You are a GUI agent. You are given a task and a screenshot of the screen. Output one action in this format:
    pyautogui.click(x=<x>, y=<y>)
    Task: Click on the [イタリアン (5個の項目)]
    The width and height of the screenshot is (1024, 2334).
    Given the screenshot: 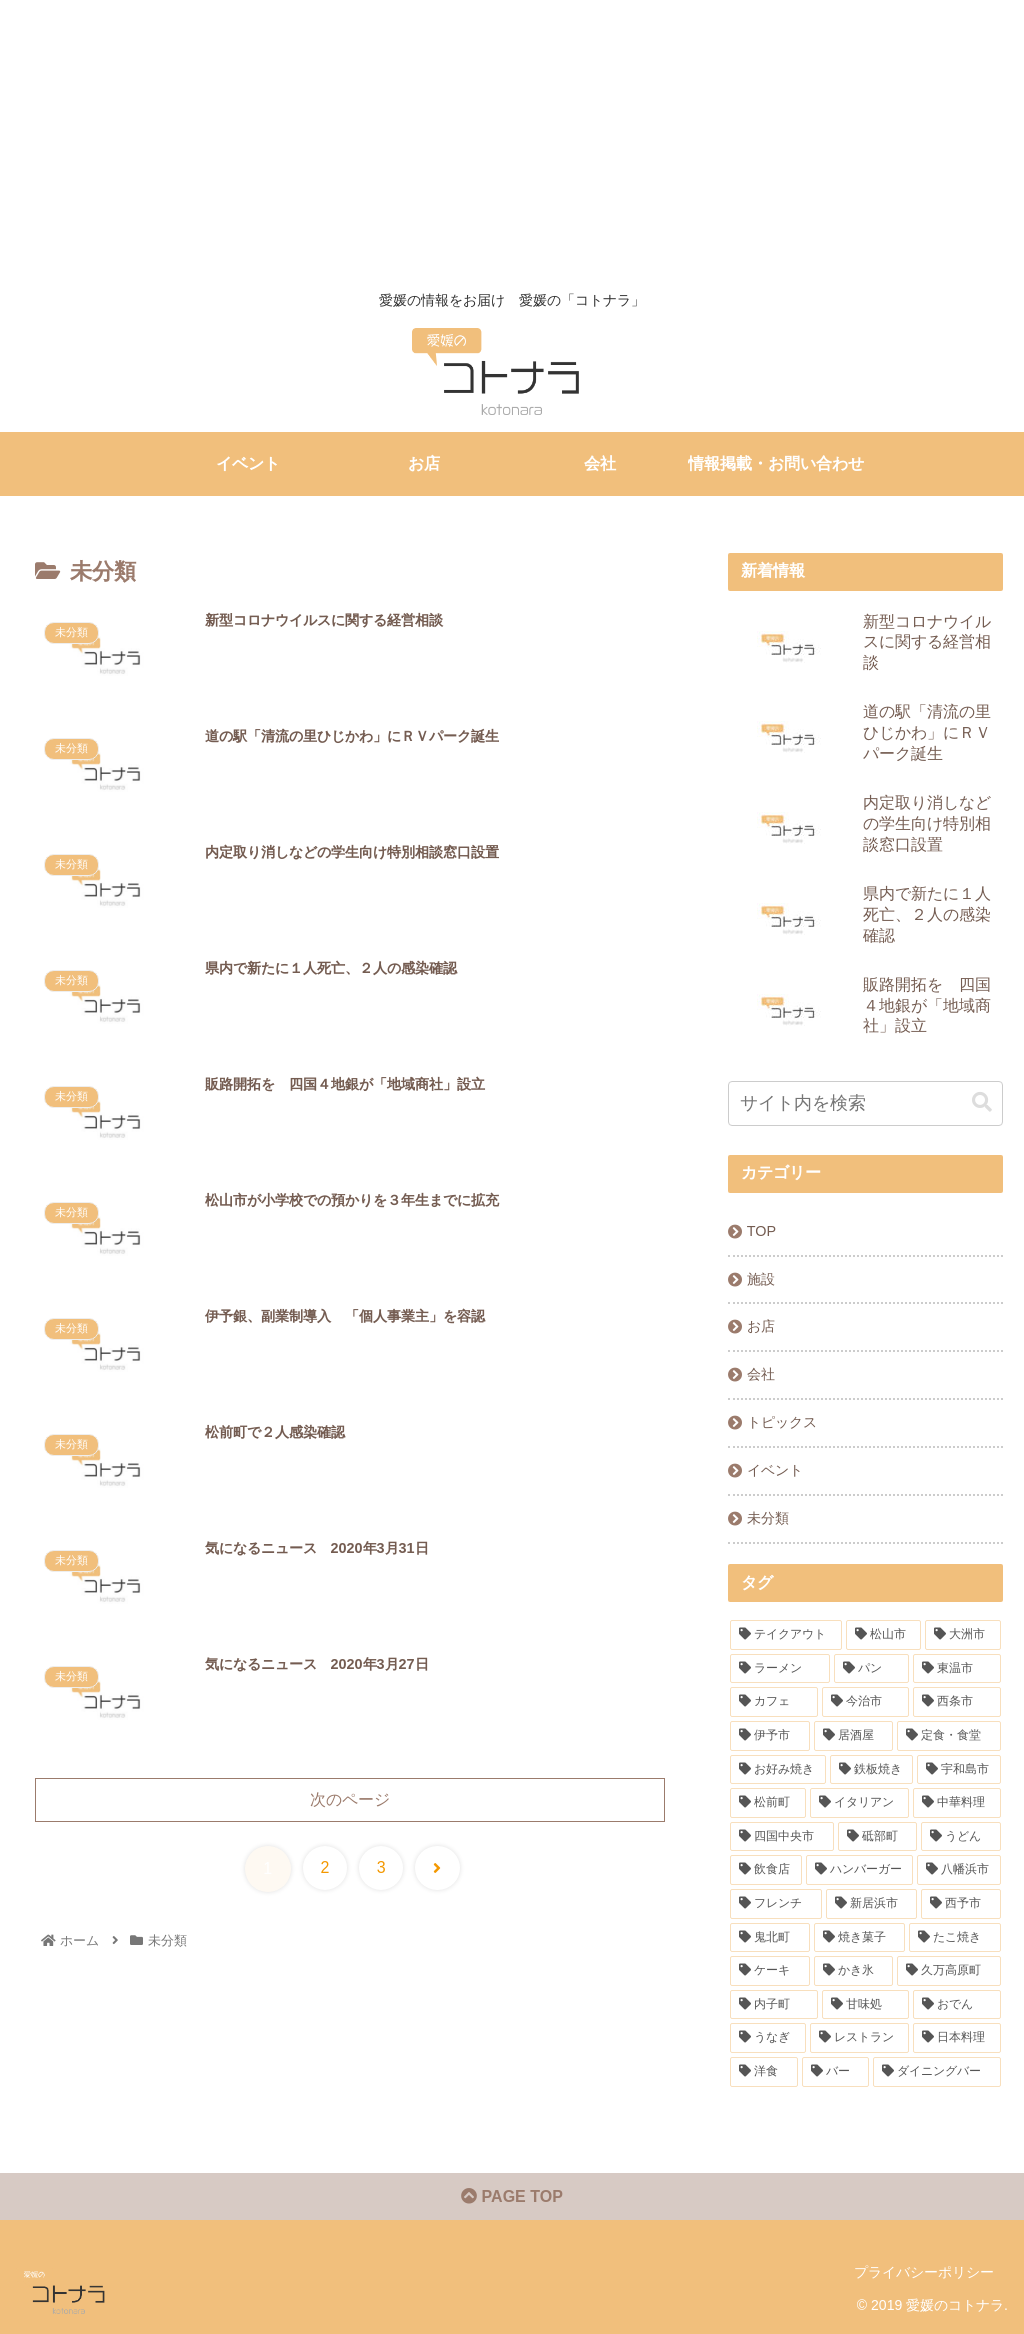 What is the action you would take?
    pyautogui.click(x=859, y=1803)
    